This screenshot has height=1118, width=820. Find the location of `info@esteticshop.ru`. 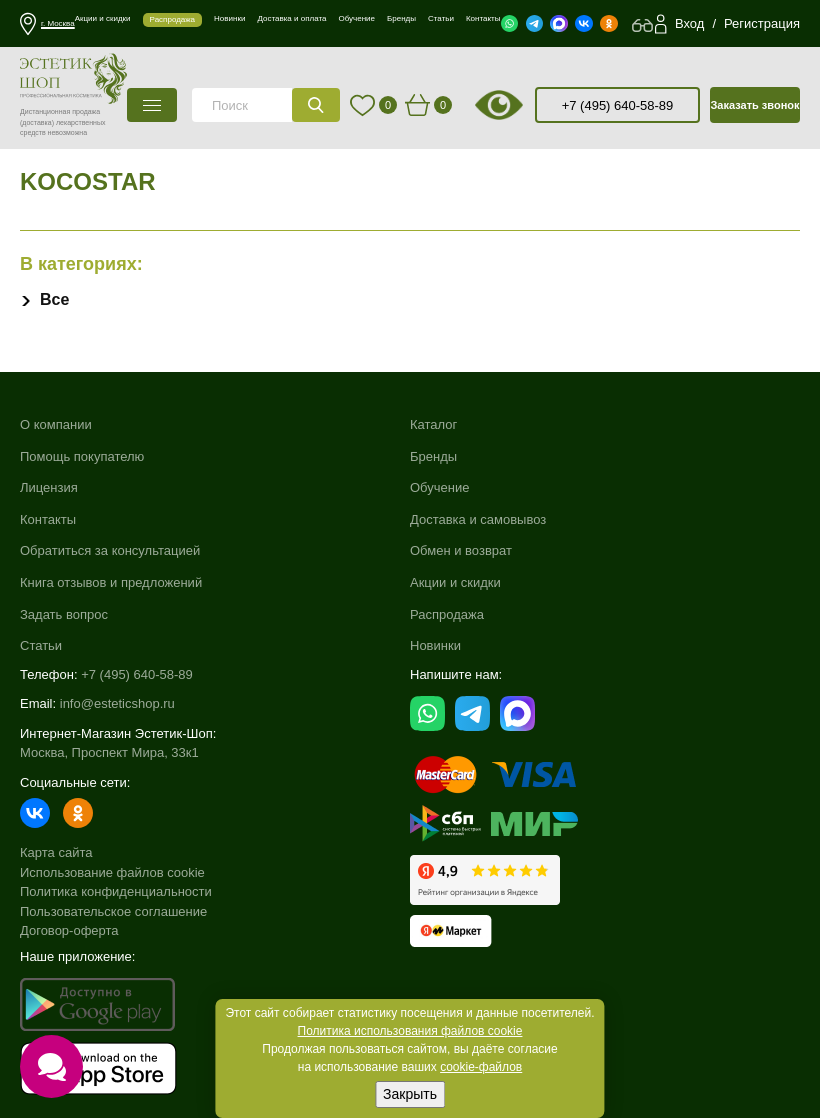

info@esteticshop.ru is located at coordinates (117, 703).